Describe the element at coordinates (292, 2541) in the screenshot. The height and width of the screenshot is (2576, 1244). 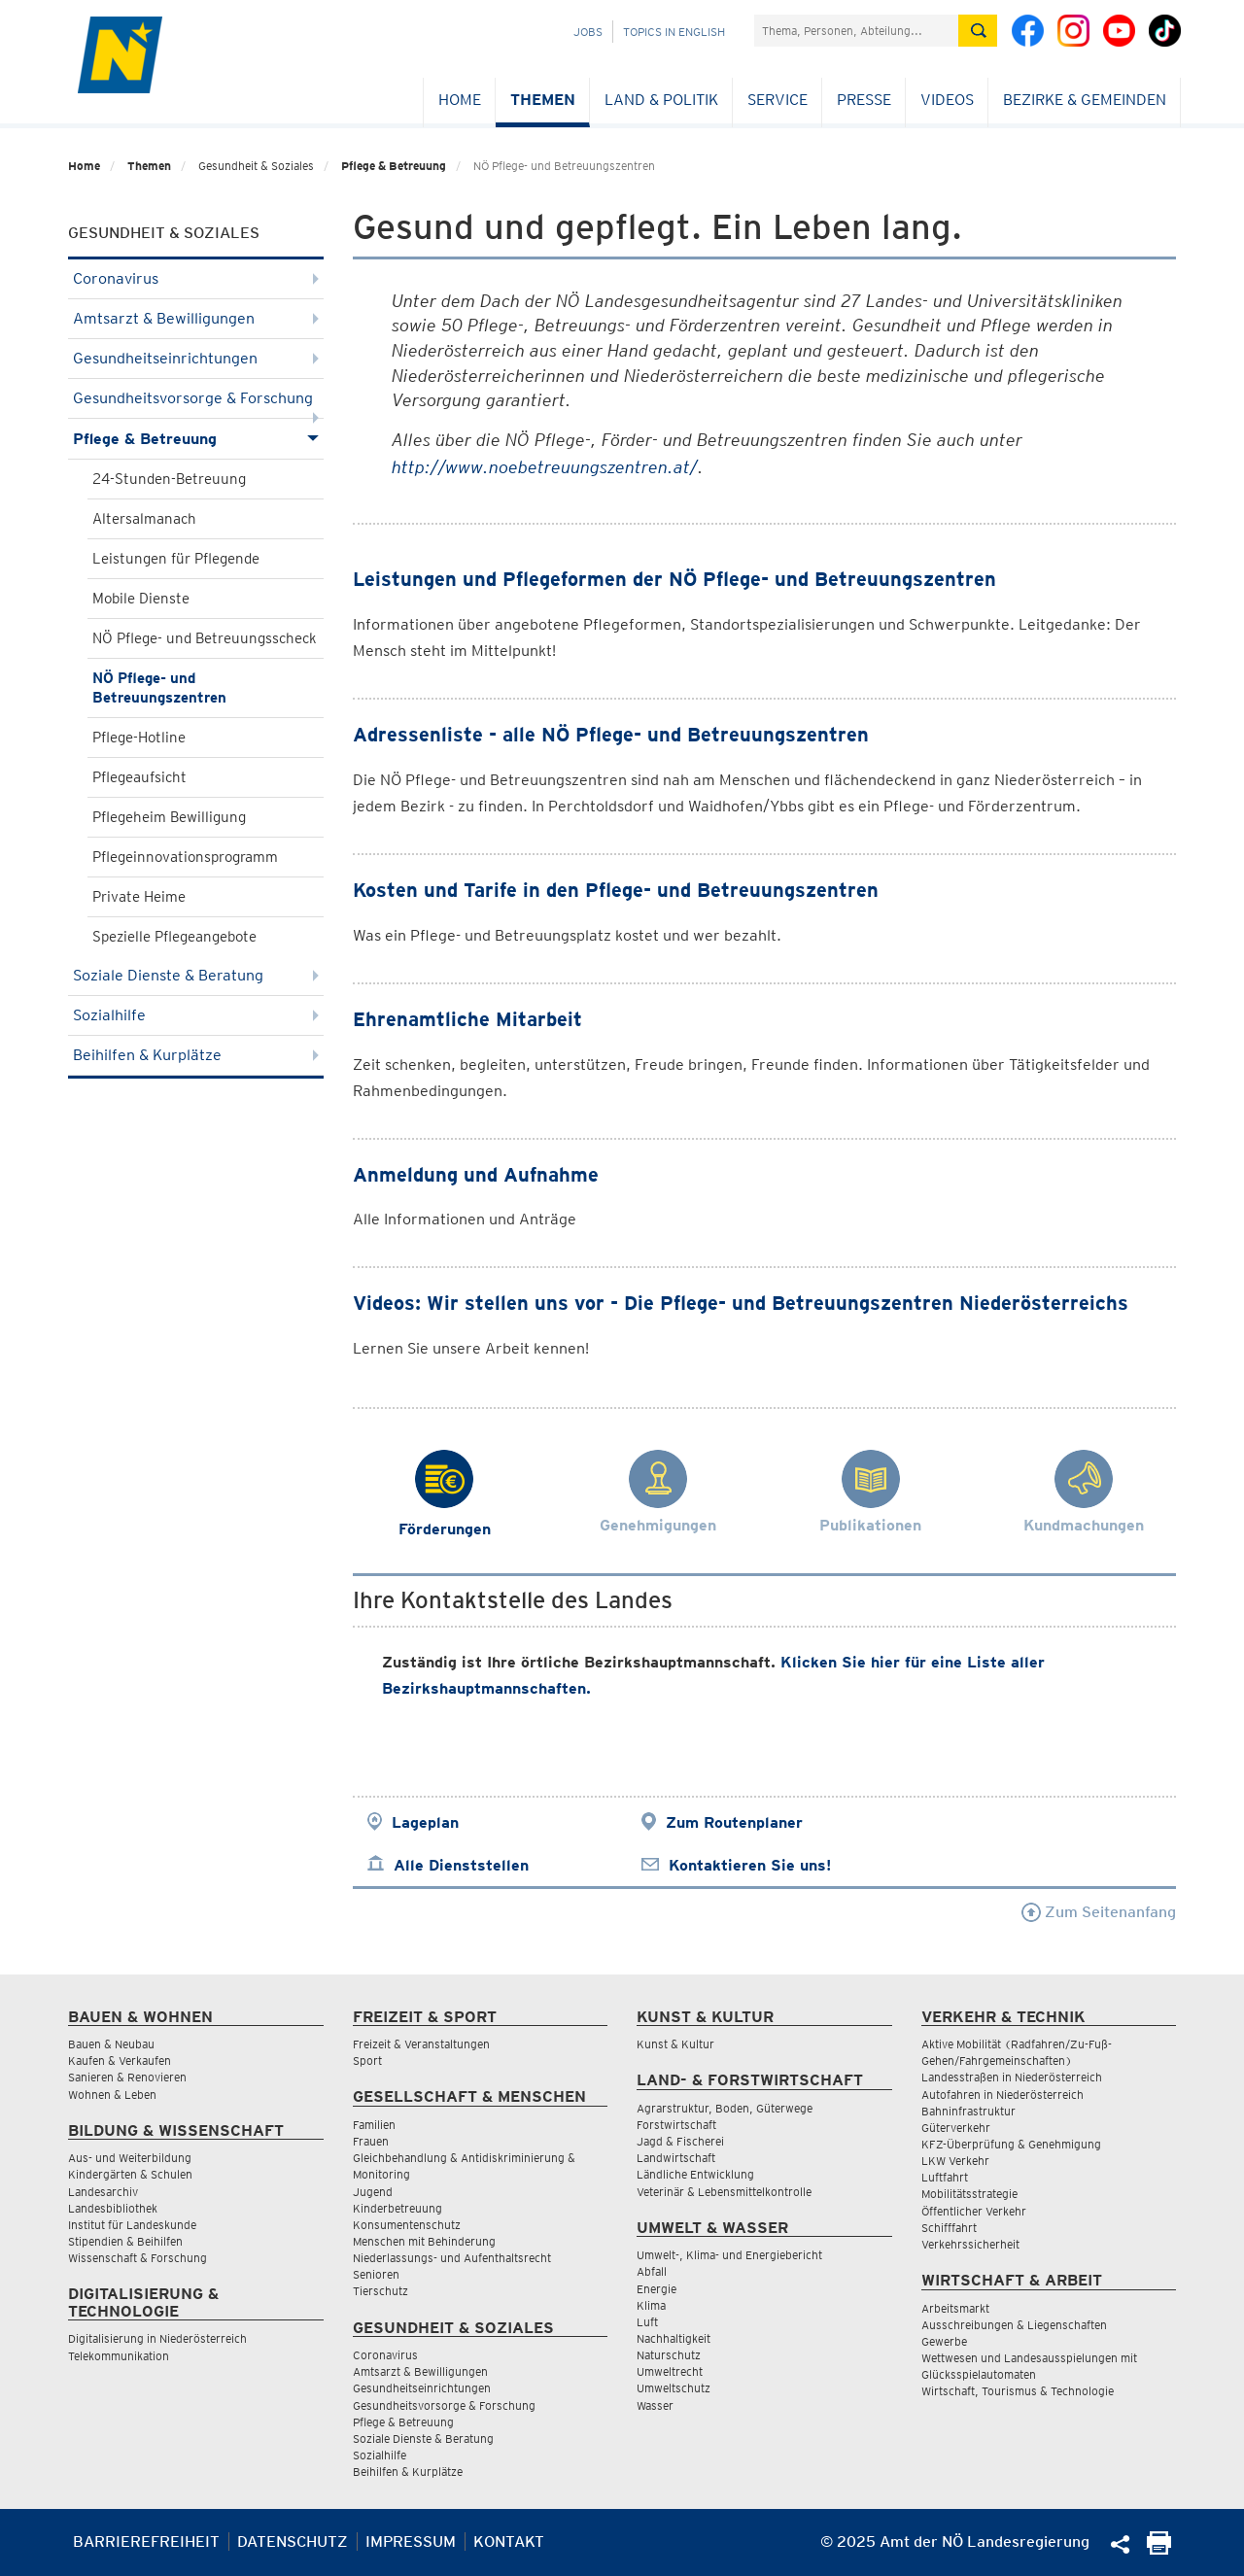
I see `Datenschutz` at that location.